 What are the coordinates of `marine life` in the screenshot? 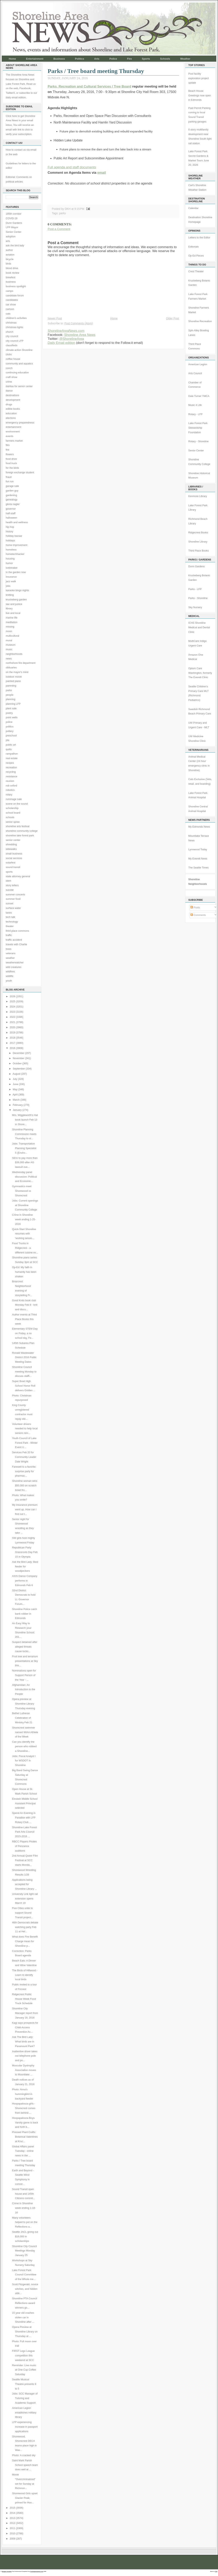 It's located at (11, 617).